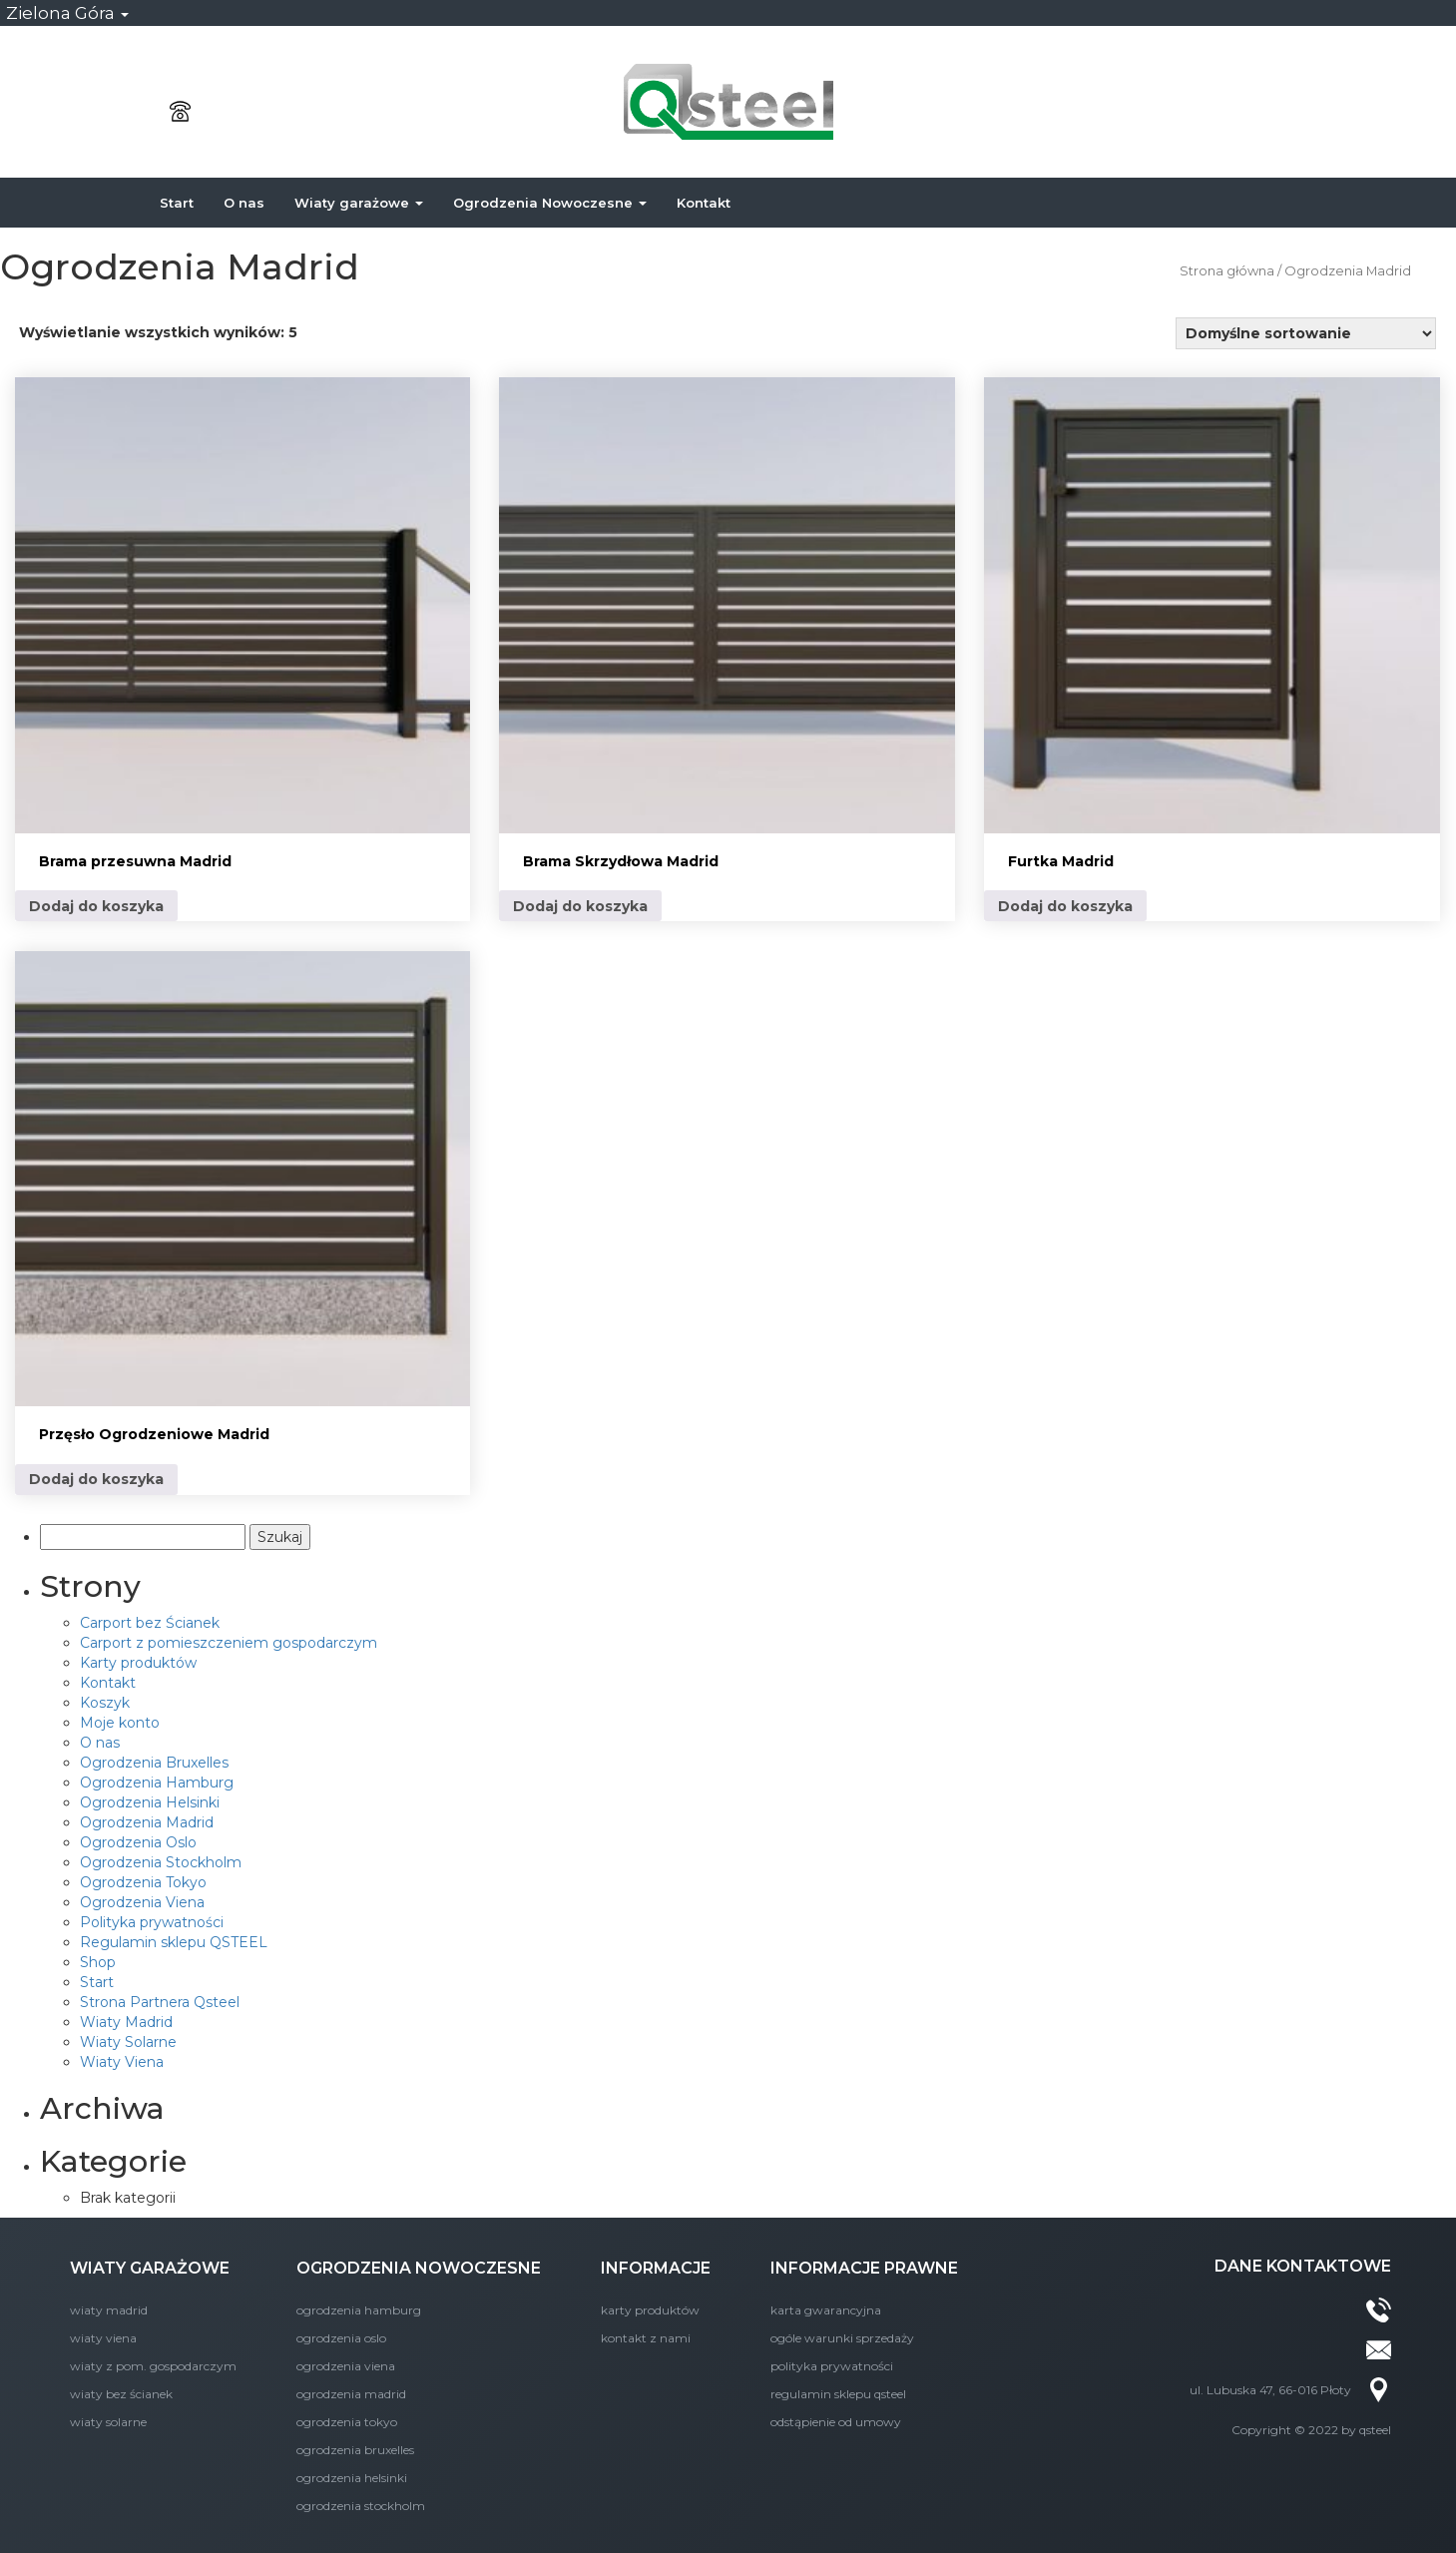 The image size is (1456, 2553). I want to click on Ogrodzenia Madrid, so click(147, 1822).